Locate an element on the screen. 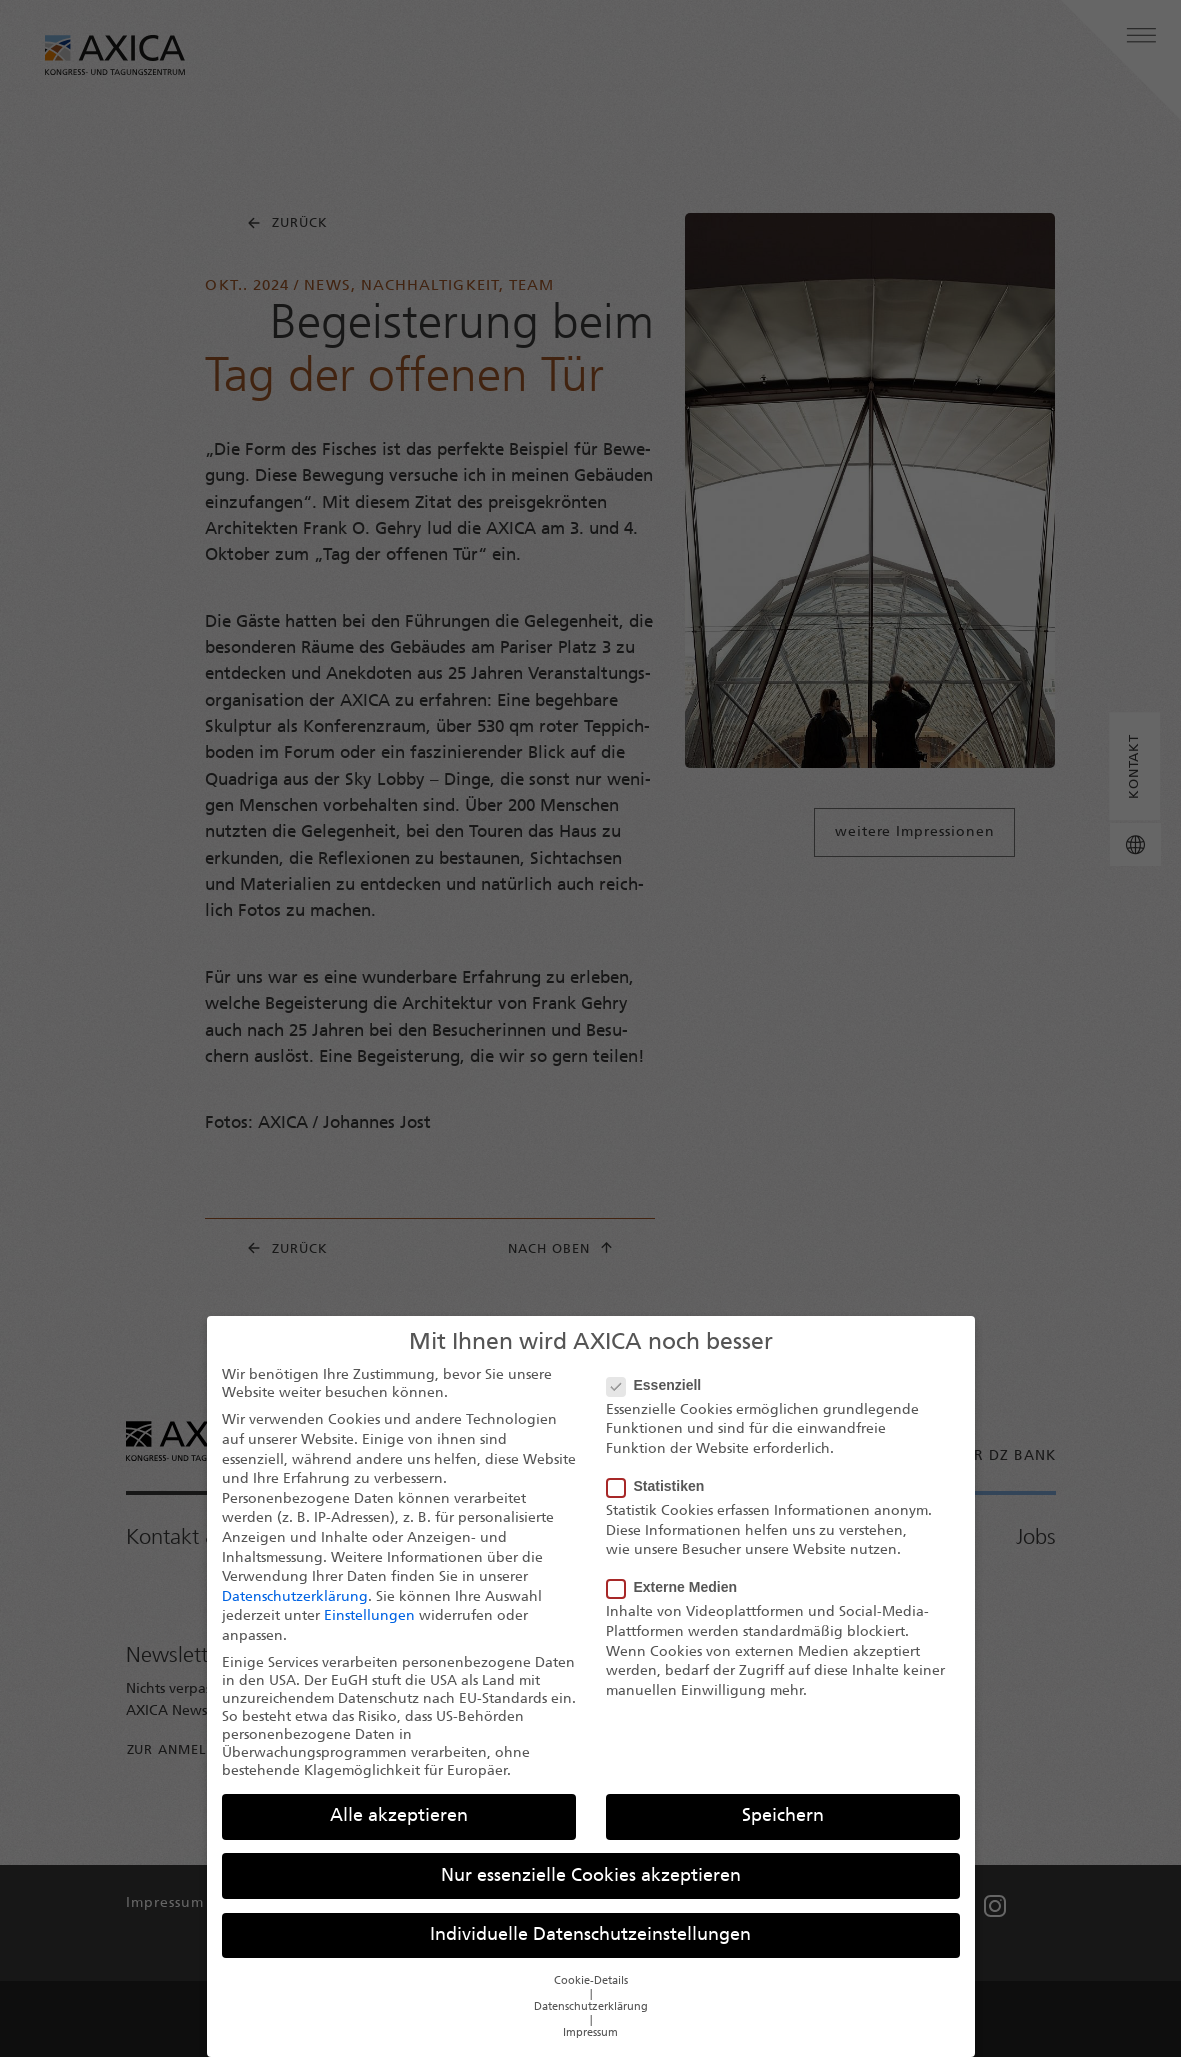  Essenziell is located at coordinates (660, 1385).